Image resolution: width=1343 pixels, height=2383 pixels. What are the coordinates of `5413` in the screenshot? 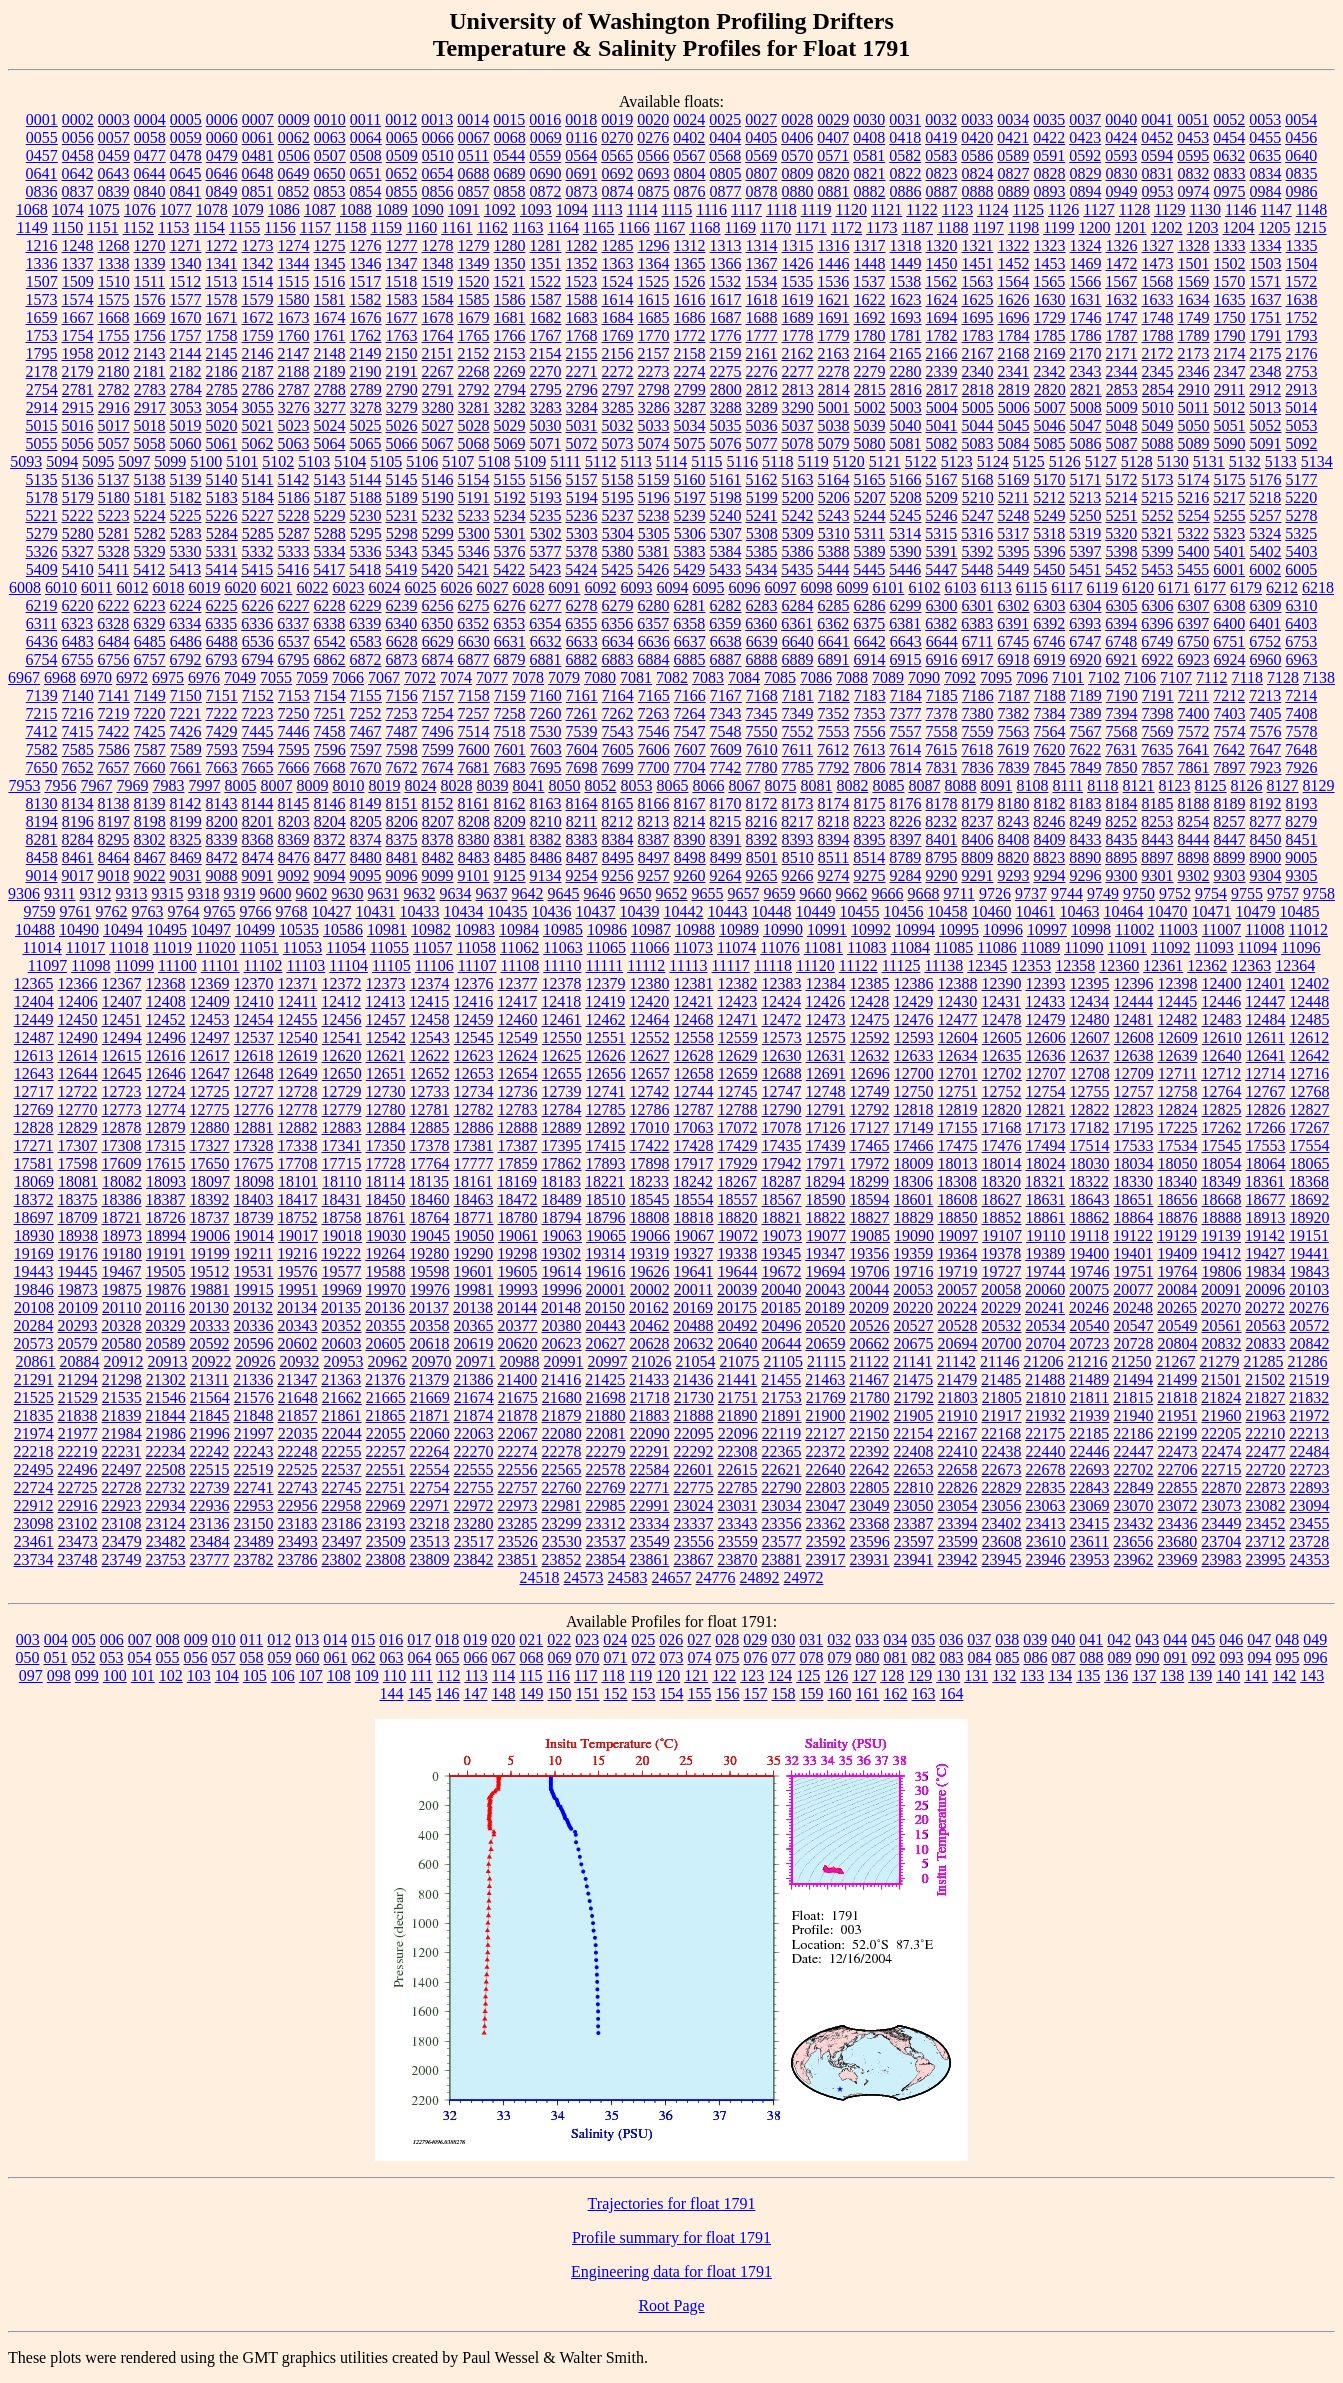 It's located at (185, 569).